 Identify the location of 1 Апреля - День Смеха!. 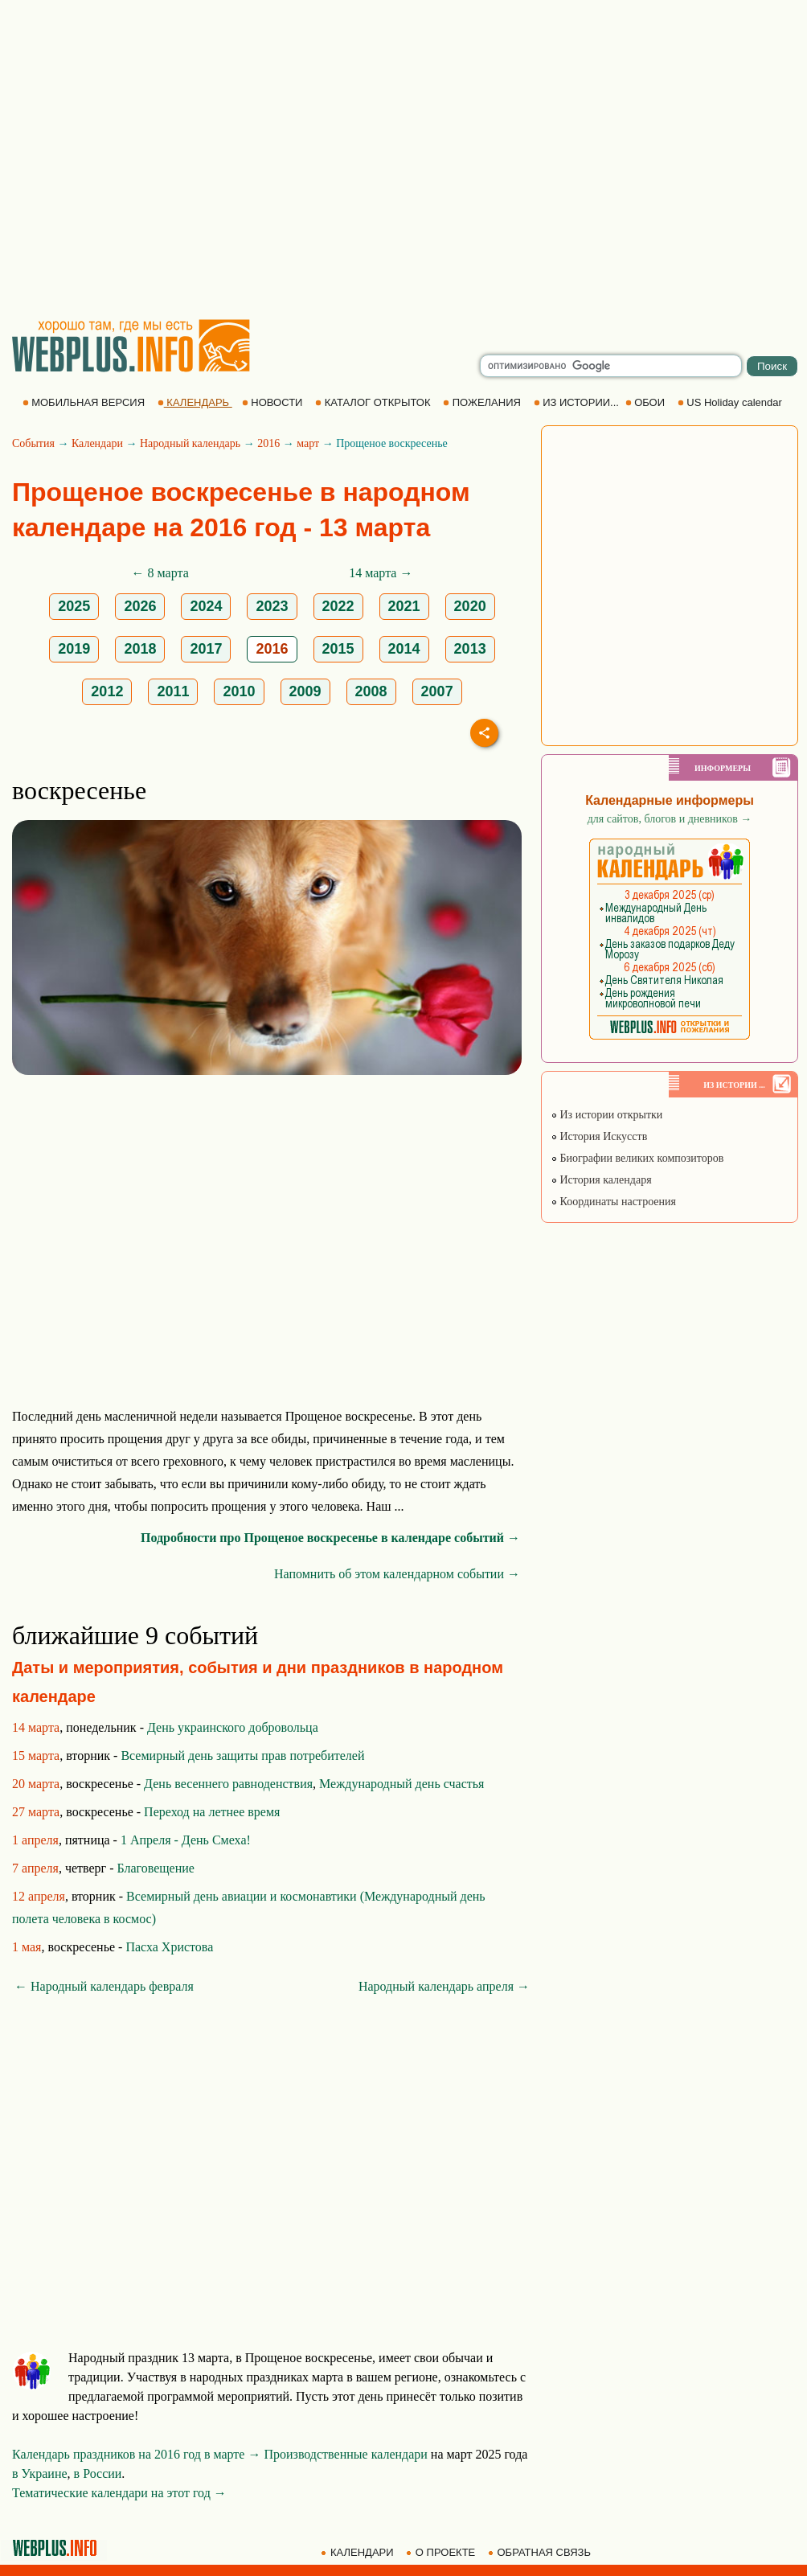
(186, 1840).